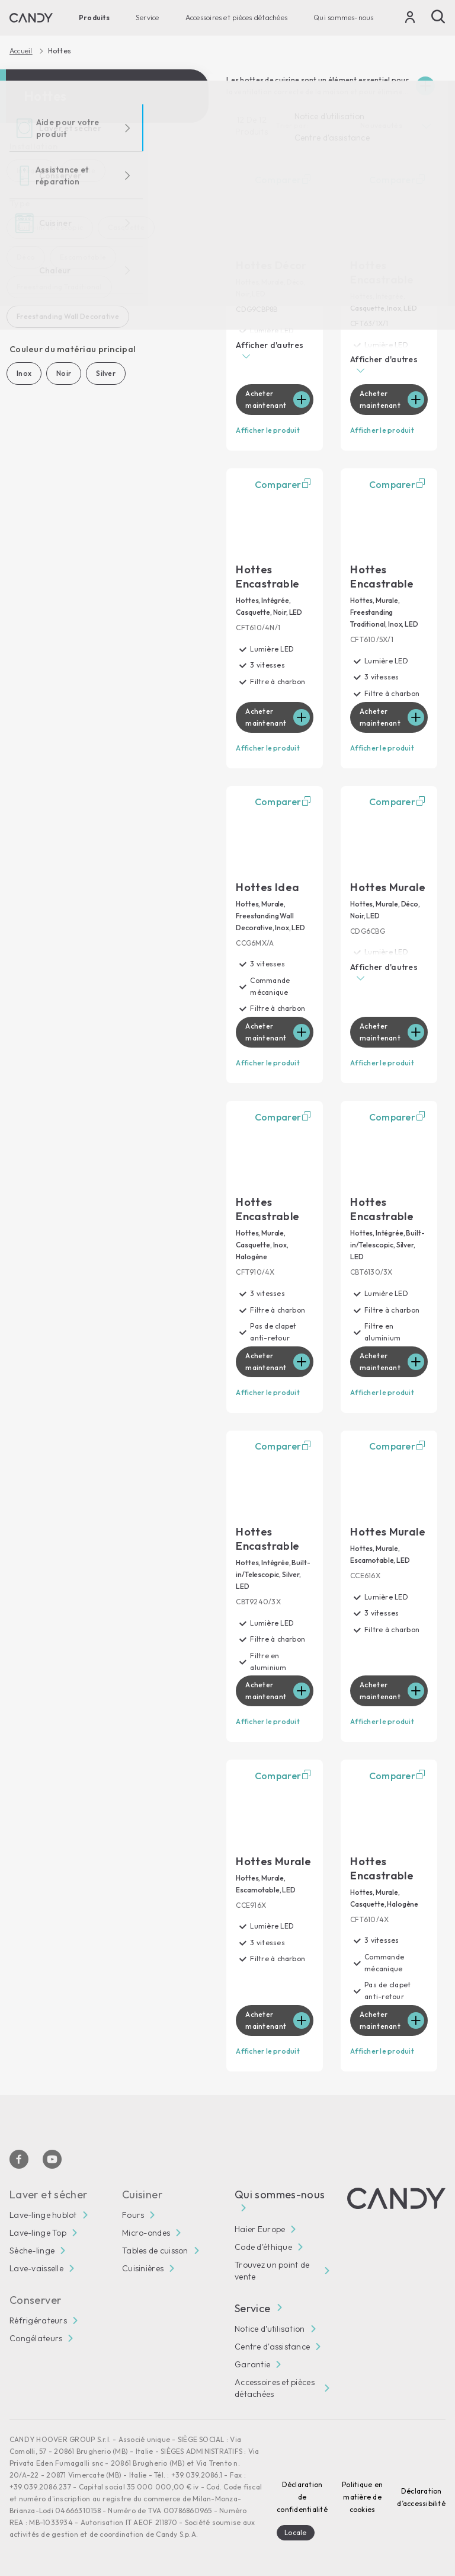  Describe the element at coordinates (274, 352) in the screenshot. I see `[button]` at that location.